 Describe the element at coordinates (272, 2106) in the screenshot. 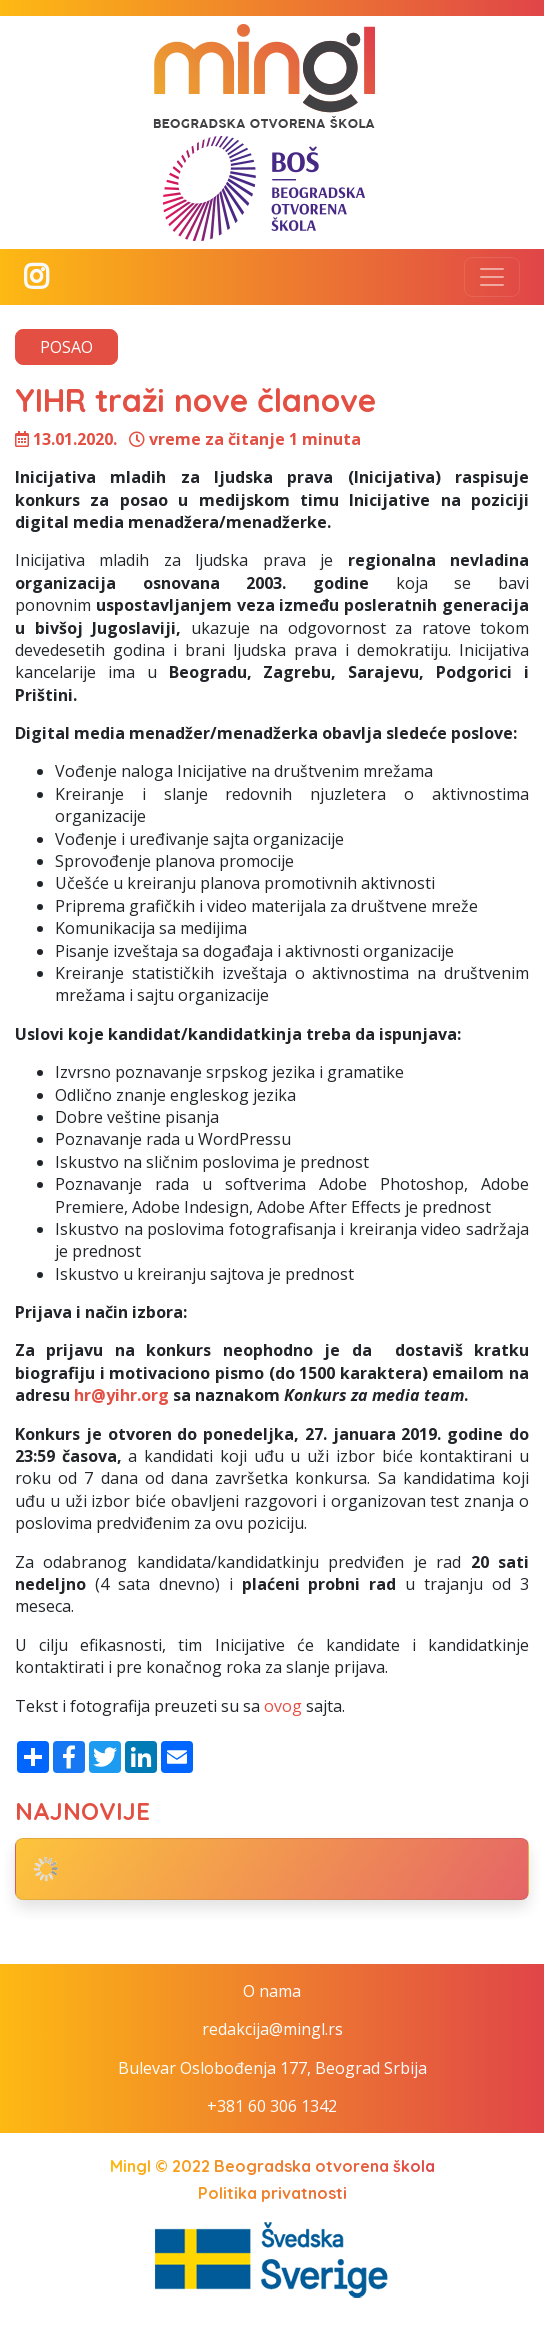

I see `+381 60 306 1342` at that location.